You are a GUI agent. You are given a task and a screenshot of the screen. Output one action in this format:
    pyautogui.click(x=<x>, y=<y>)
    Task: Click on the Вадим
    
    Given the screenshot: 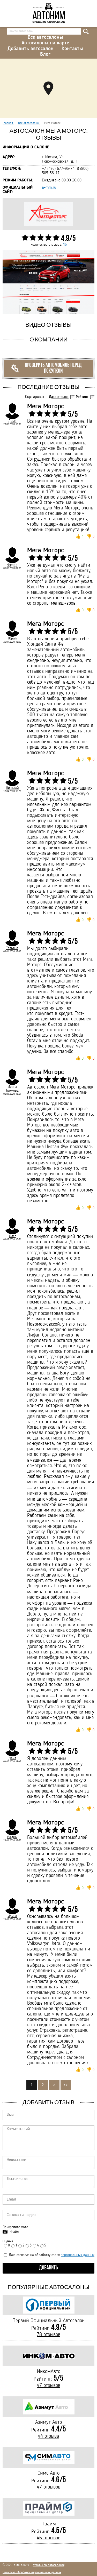 What is the action you would take?
    pyautogui.click(x=12, y=1837)
    